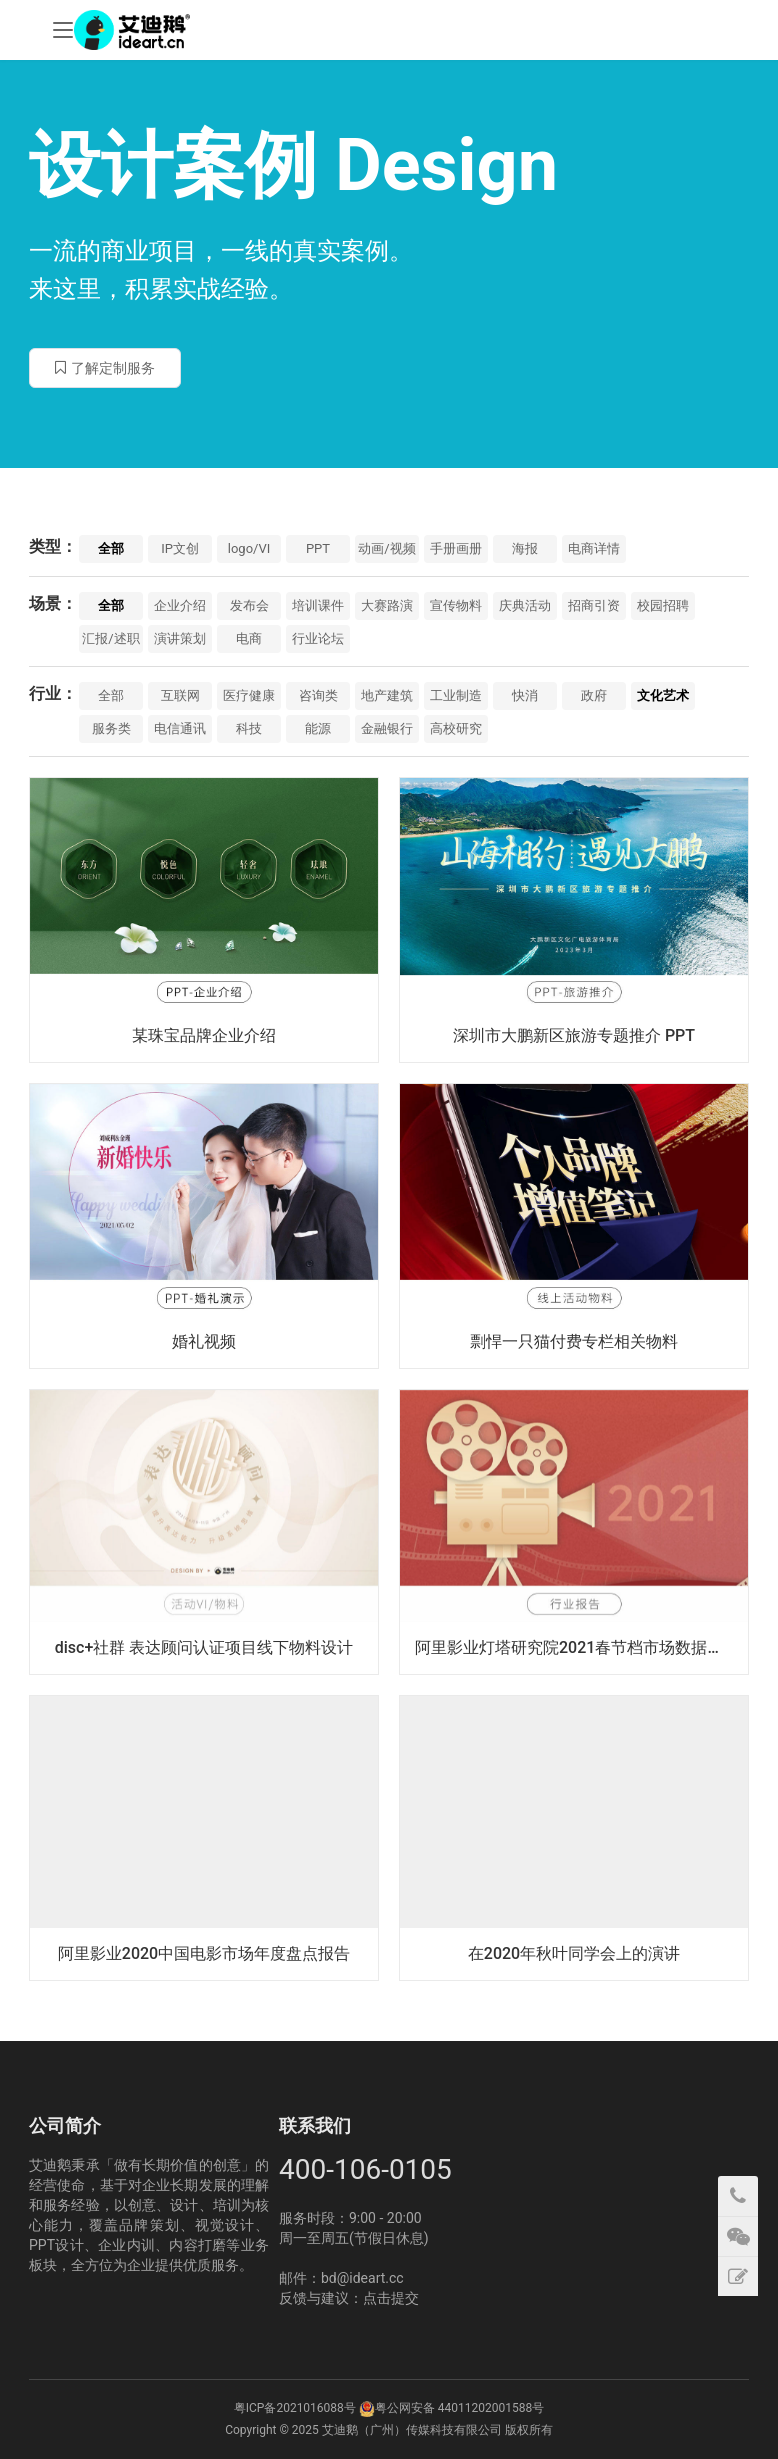 The image size is (778, 2459). What do you see at coordinates (318, 728) in the screenshot?
I see `能源` at bounding box center [318, 728].